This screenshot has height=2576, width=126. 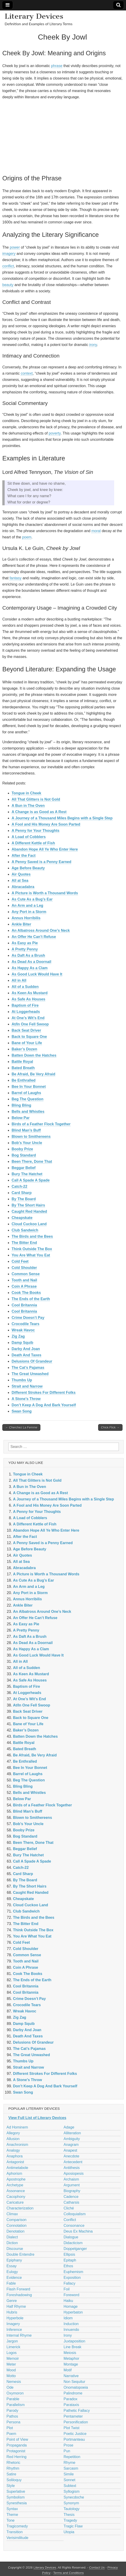 What do you see at coordinates (15, 2191) in the screenshot?
I see `Assonance` at bounding box center [15, 2191].